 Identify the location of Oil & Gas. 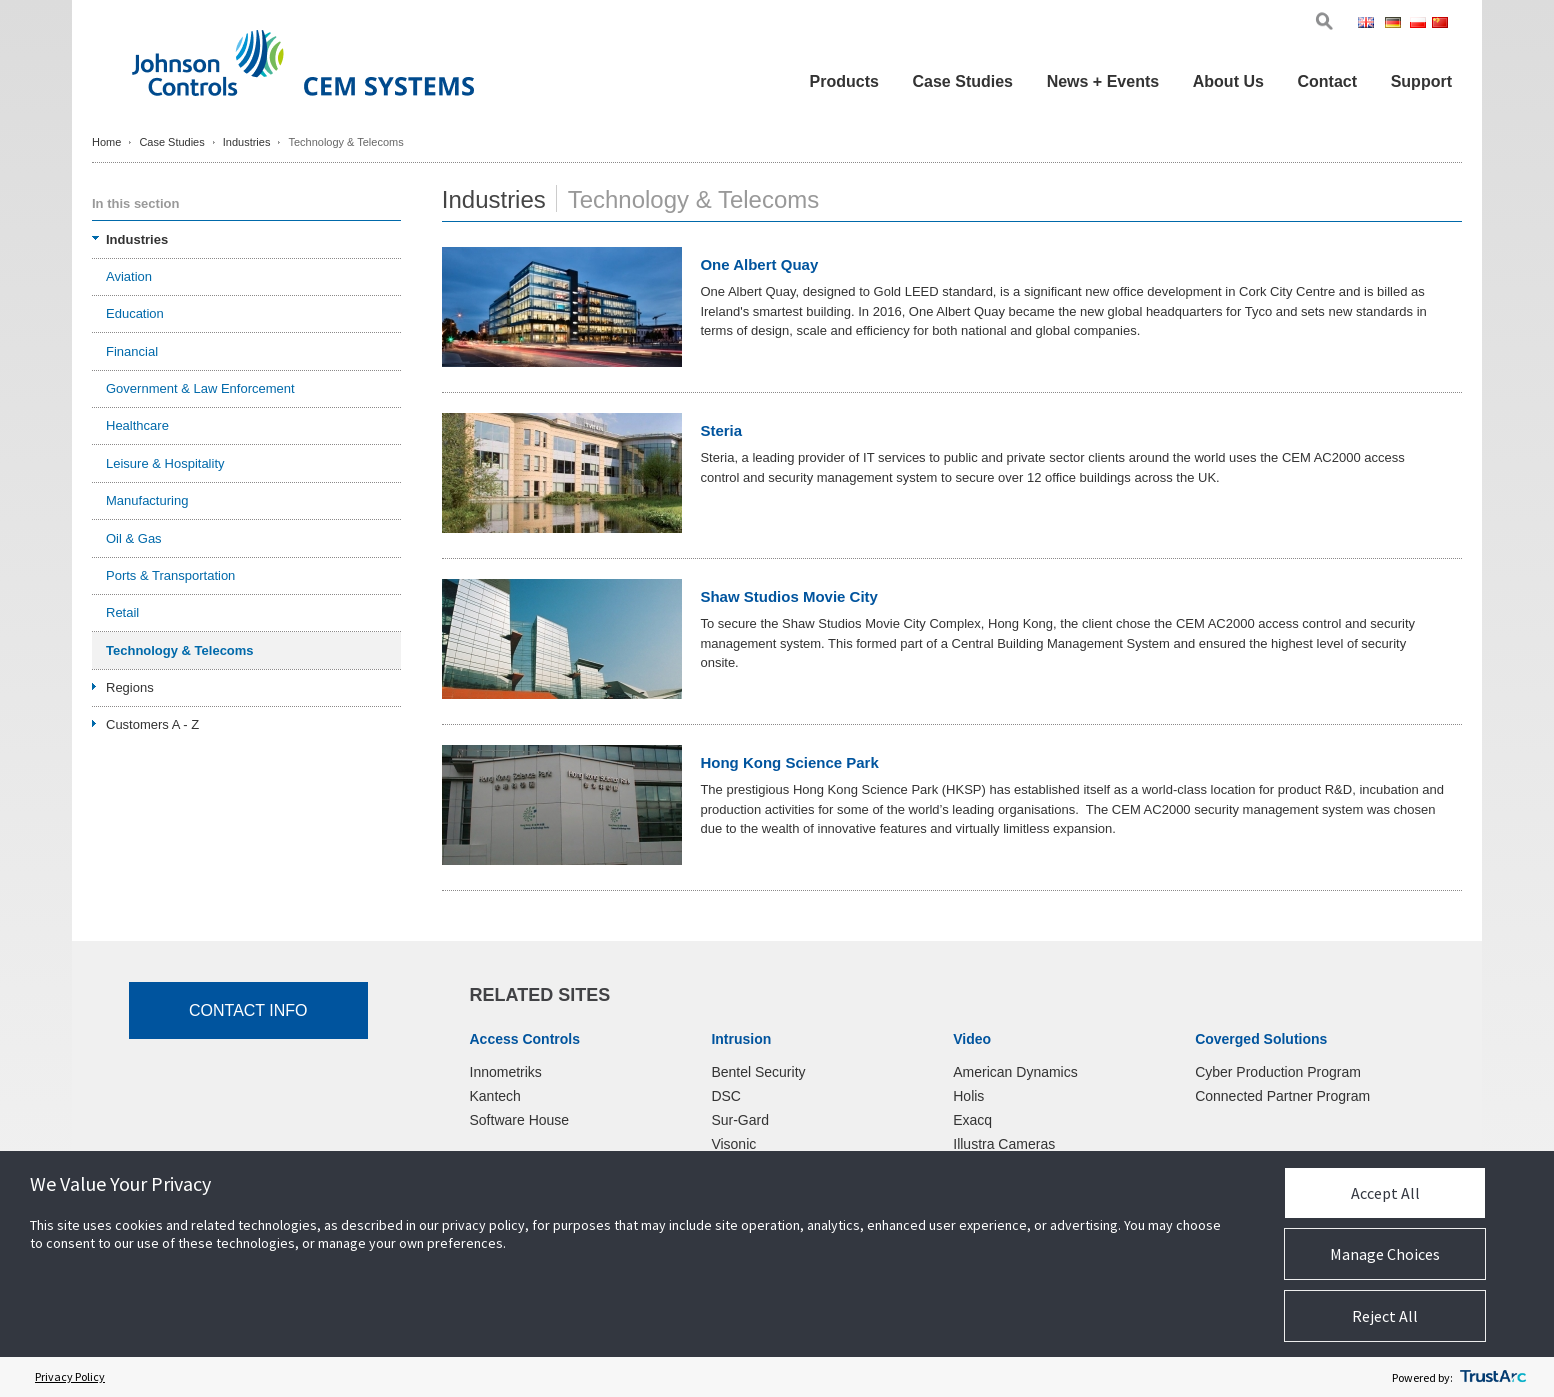
(134, 538).